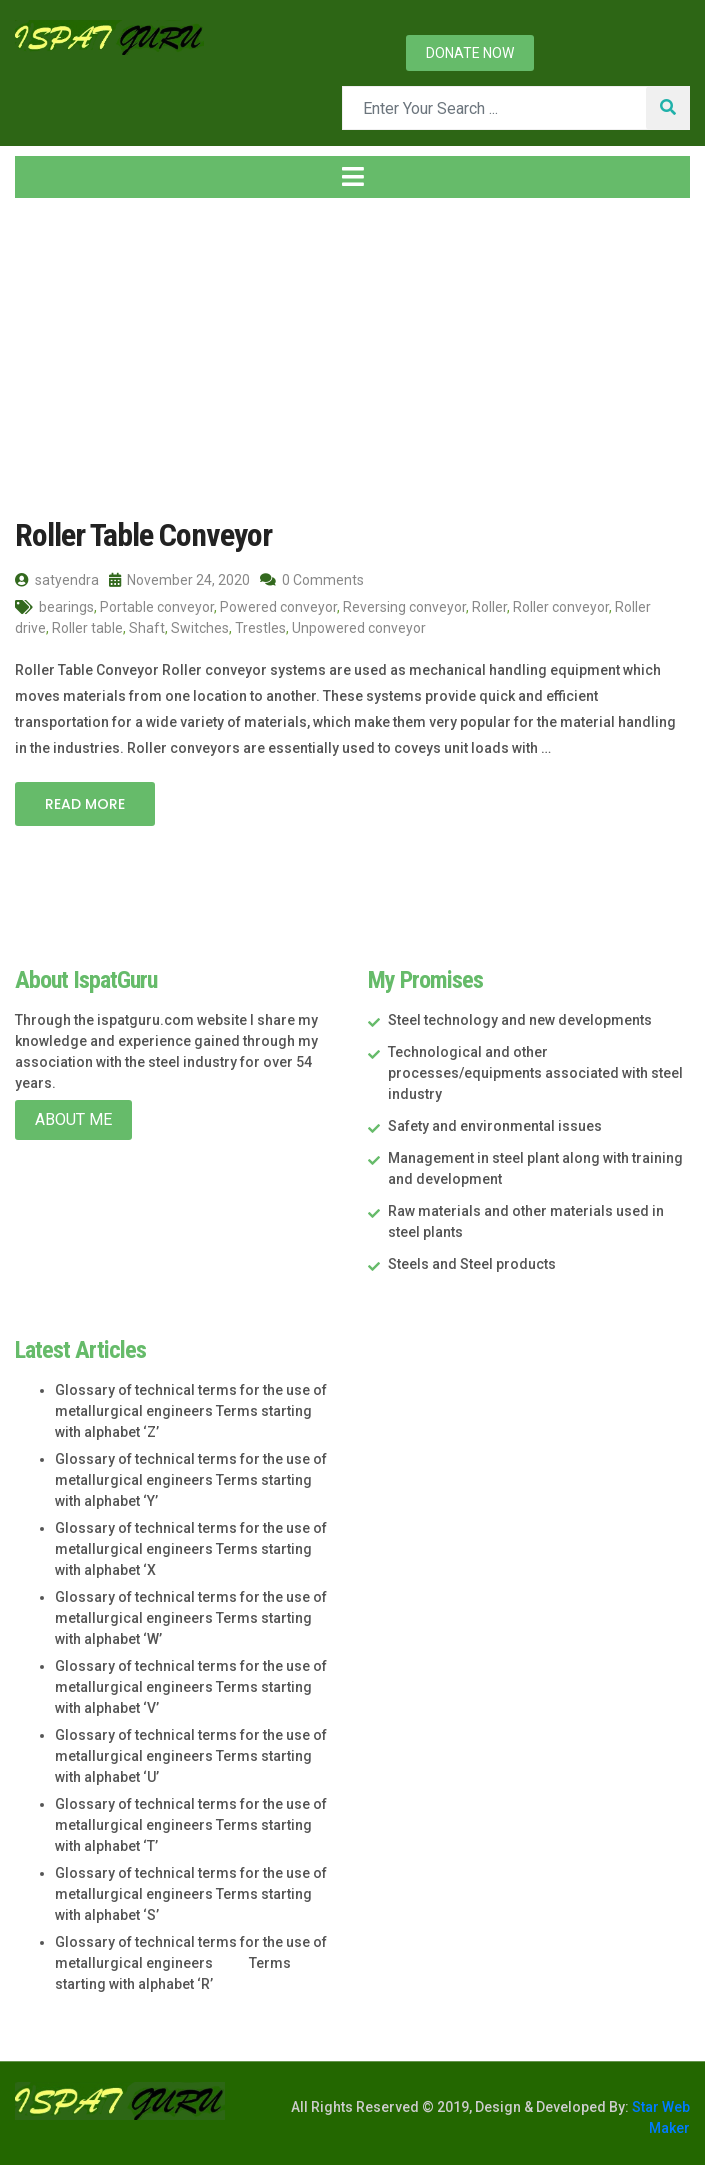 The image size is (705, 2165). Describe the element at coordinates (49, 357) in the screenshot. I see `Home` at that location.